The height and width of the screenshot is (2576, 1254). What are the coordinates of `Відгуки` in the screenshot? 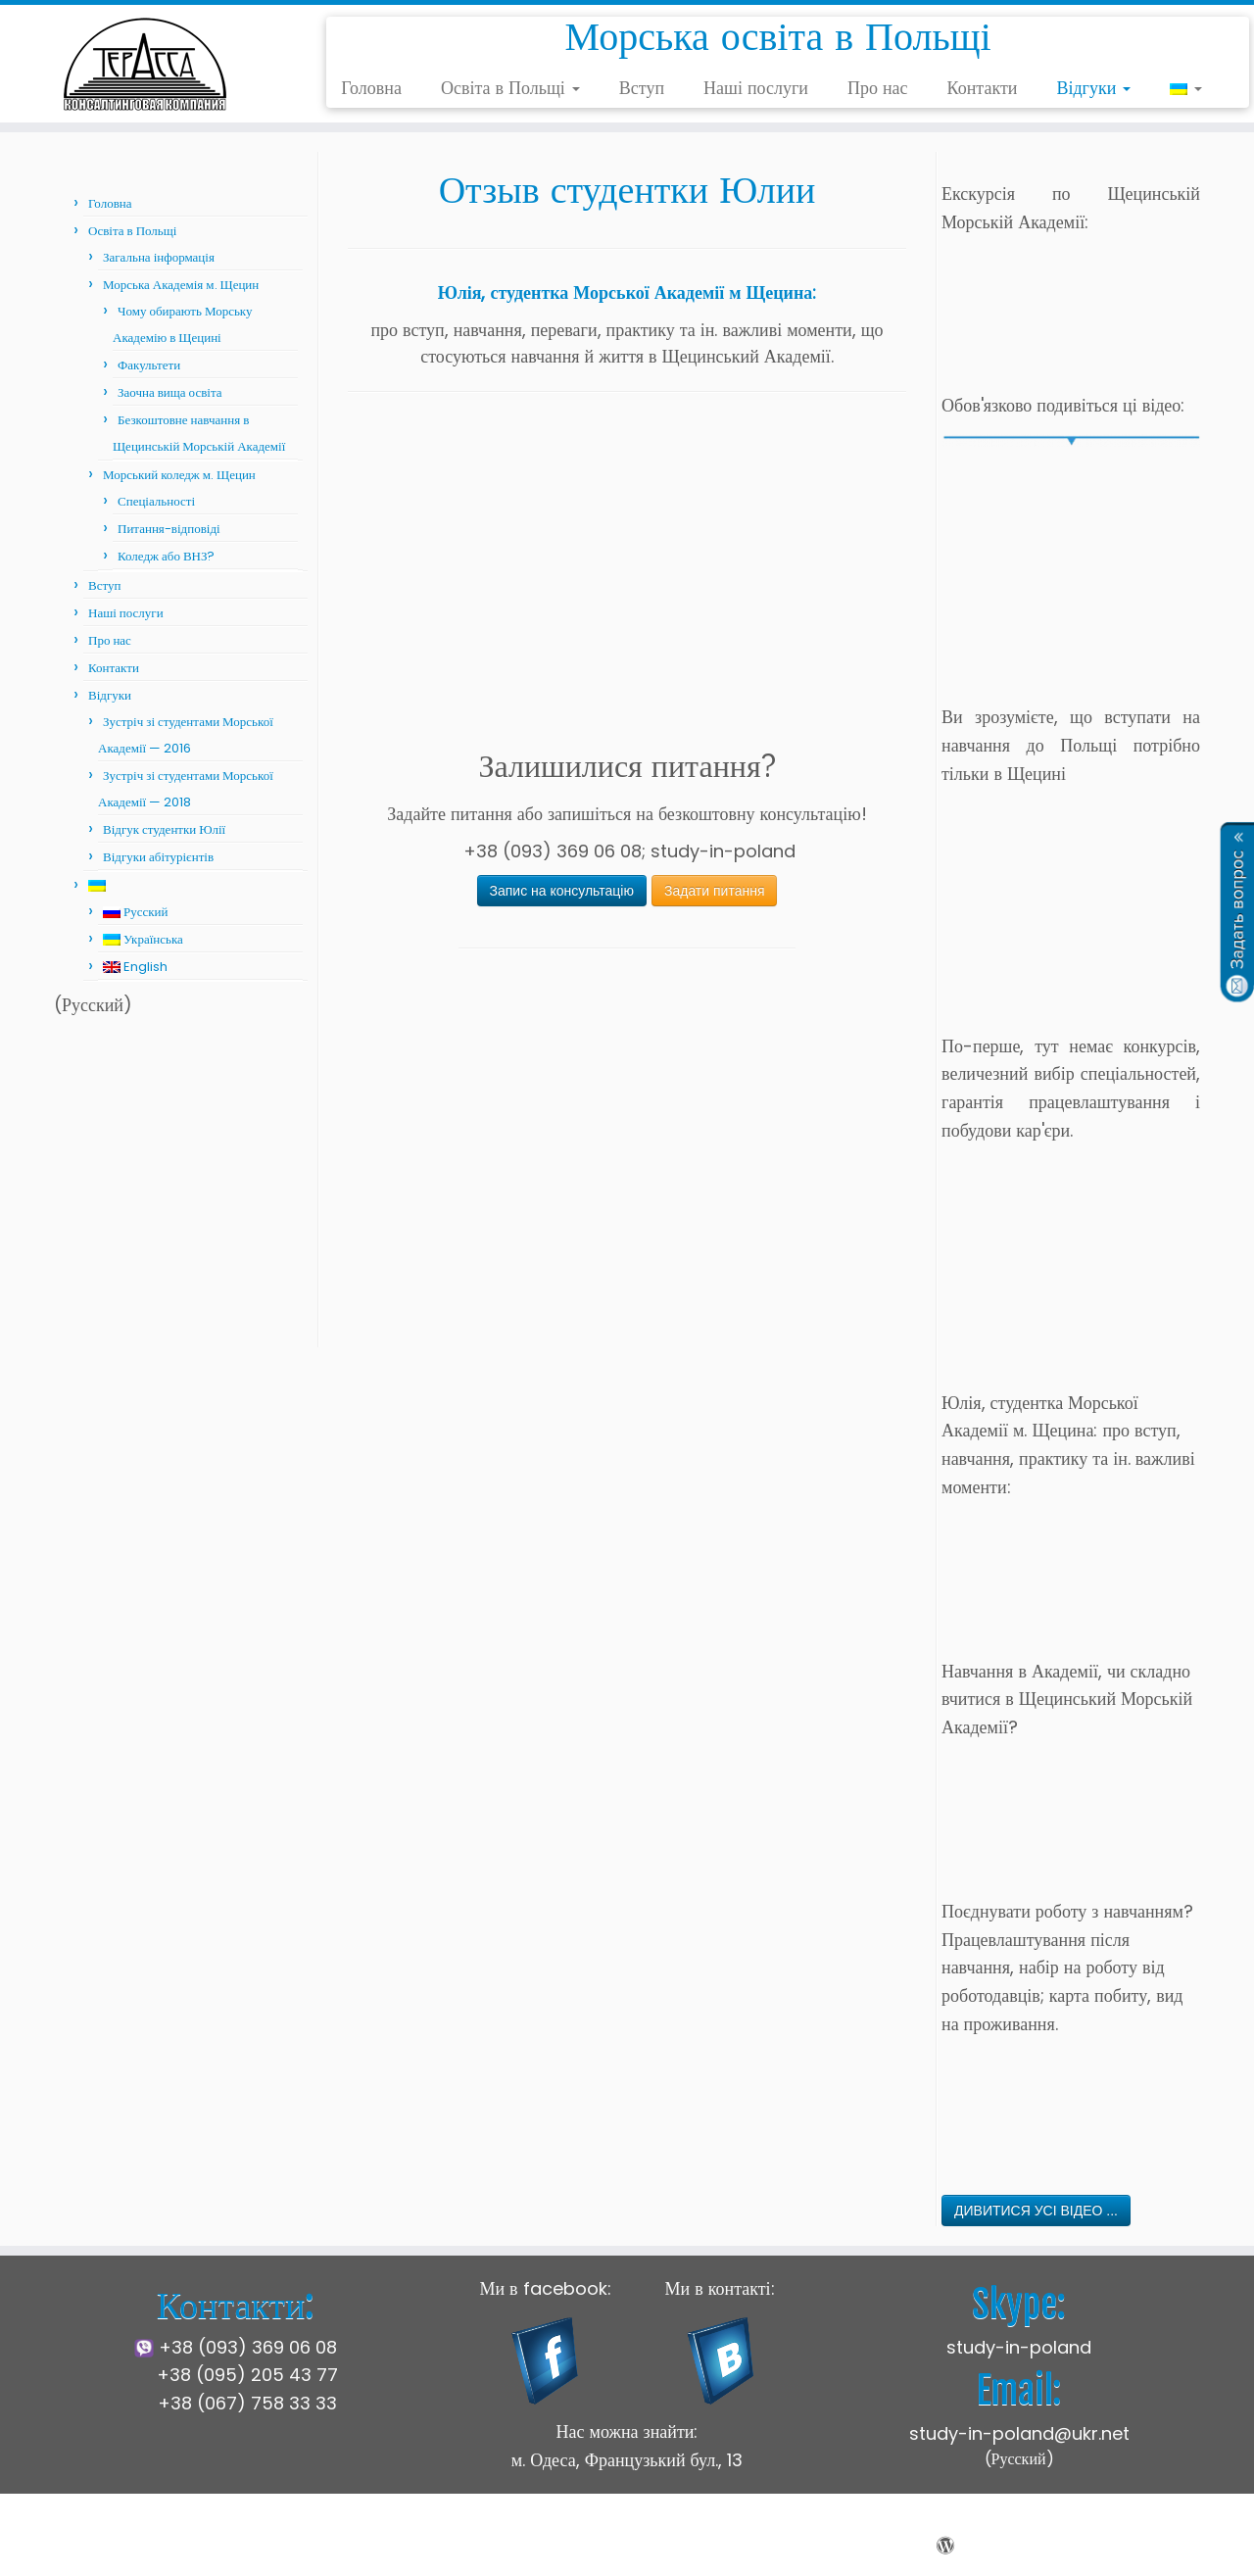 It's located at (1093, 87).